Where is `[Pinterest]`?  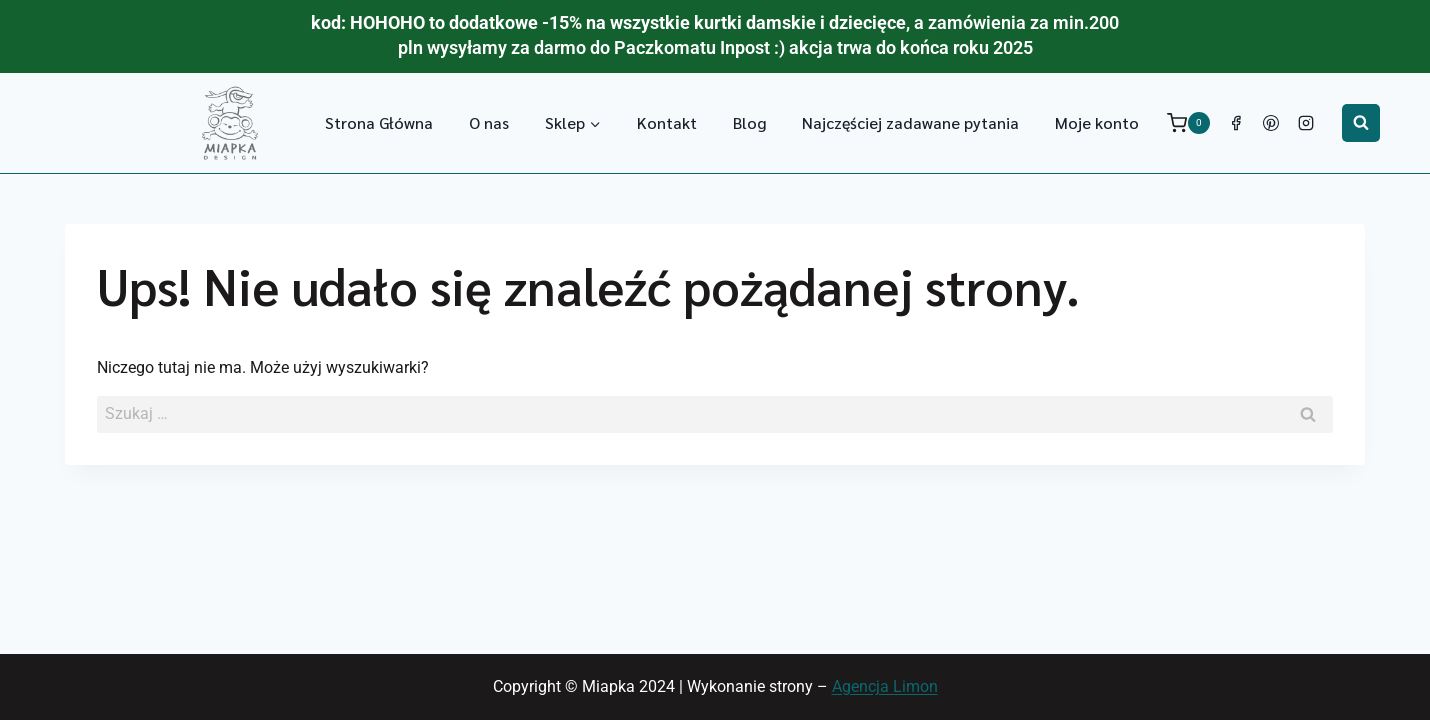
[Pinterest] is located at coordinates (1271, 123).